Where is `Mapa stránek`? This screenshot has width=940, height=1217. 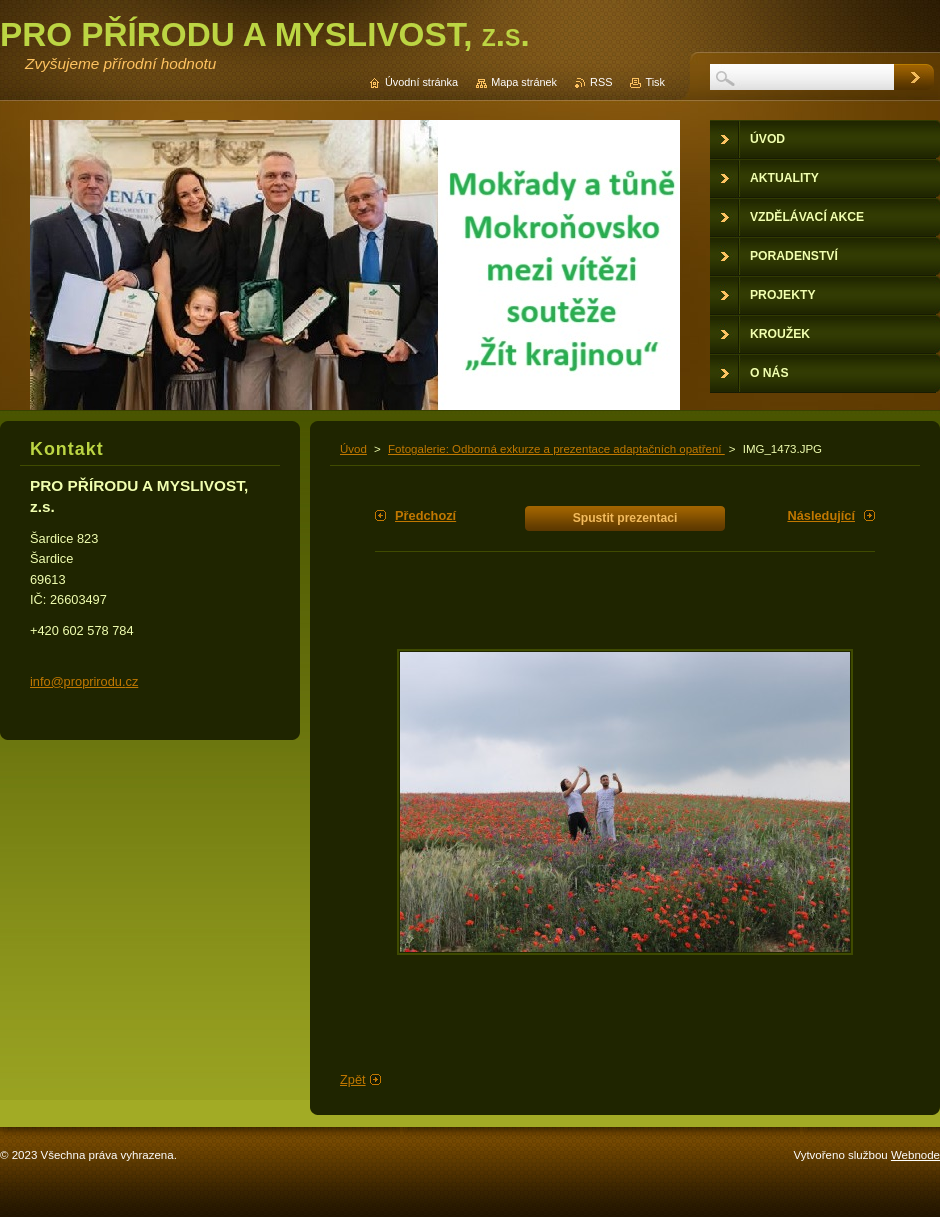 Mapa stránek is located at coordinates (524, 82).